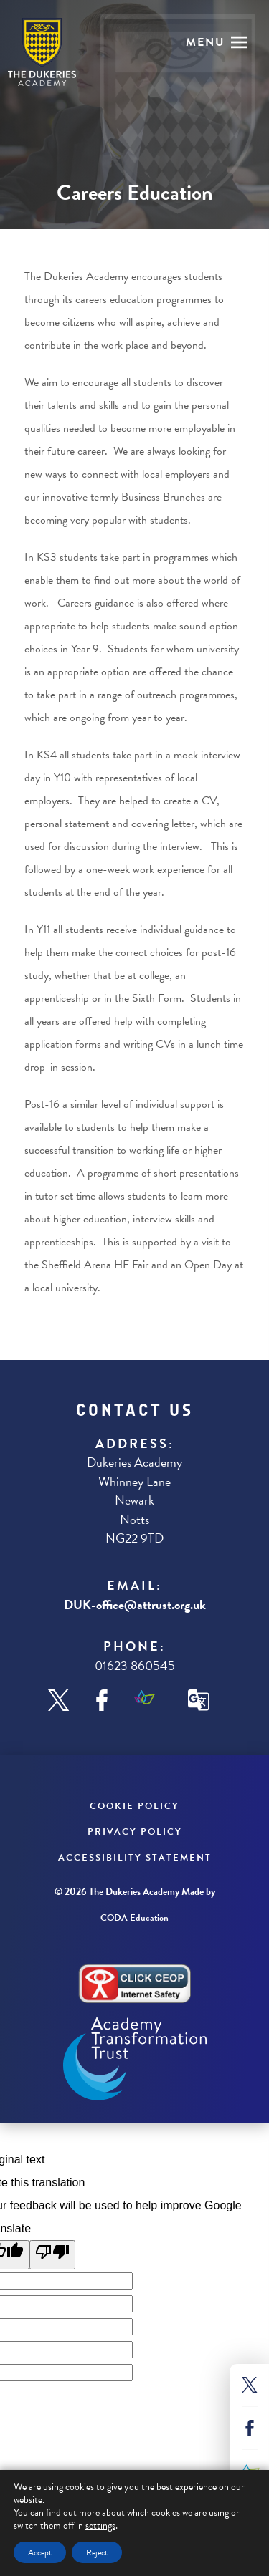 This screenshot has width=269, height=2576. I want to click on Privacy Policy, so click(135, 1832).